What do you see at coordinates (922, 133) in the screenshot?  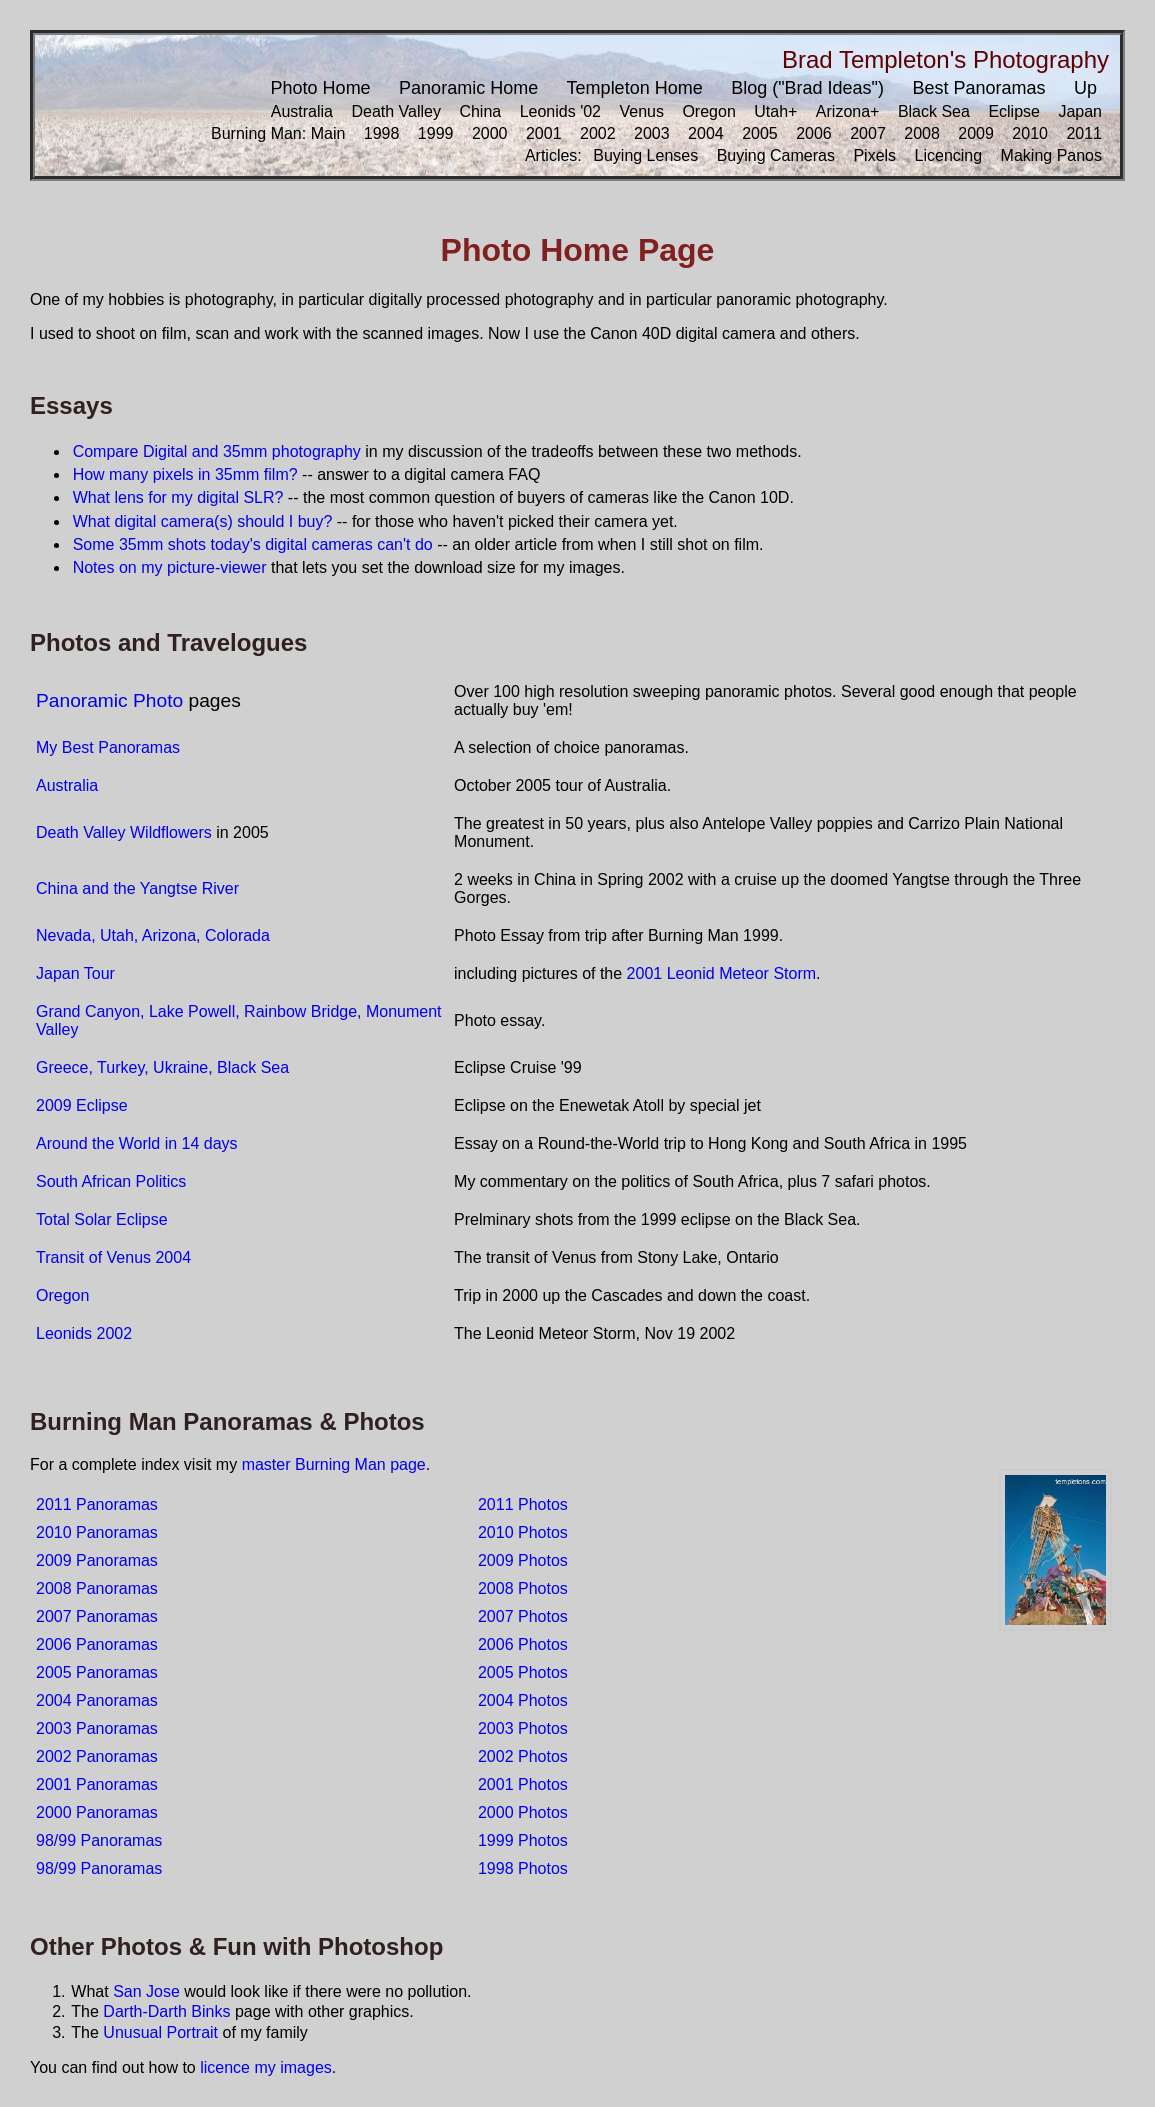 I see `2008` at bounding box center [922, 133].